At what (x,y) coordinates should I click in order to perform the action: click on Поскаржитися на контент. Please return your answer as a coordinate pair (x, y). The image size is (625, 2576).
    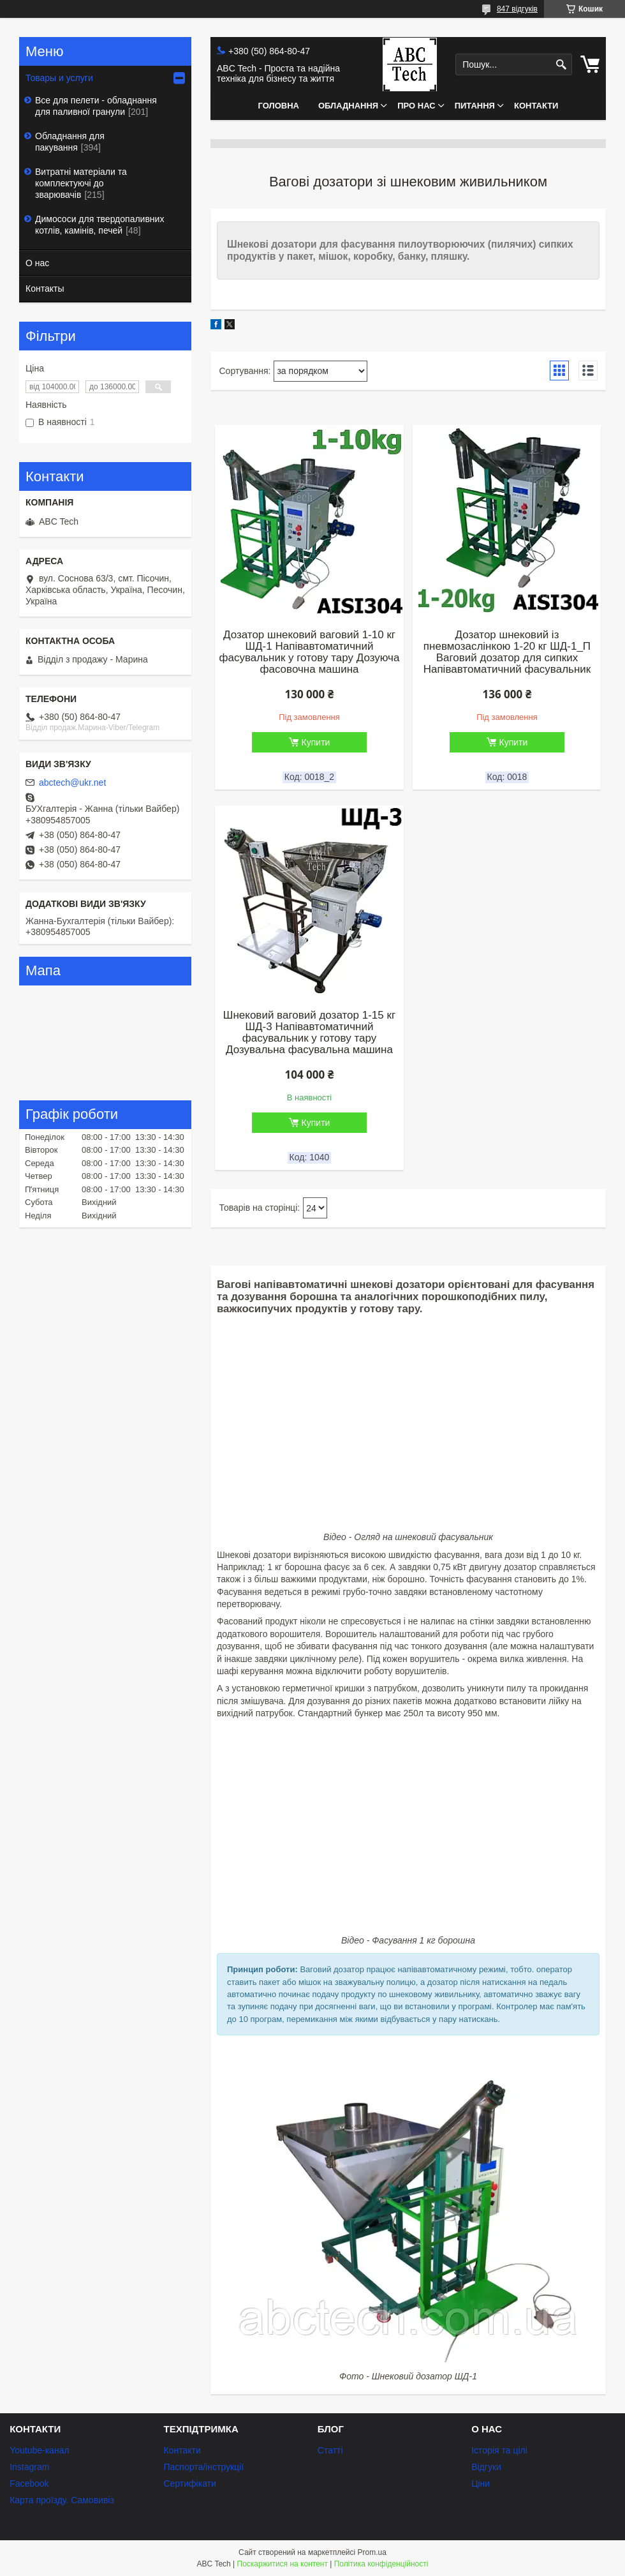
    Looking at the image, I should click on (282, 2563).